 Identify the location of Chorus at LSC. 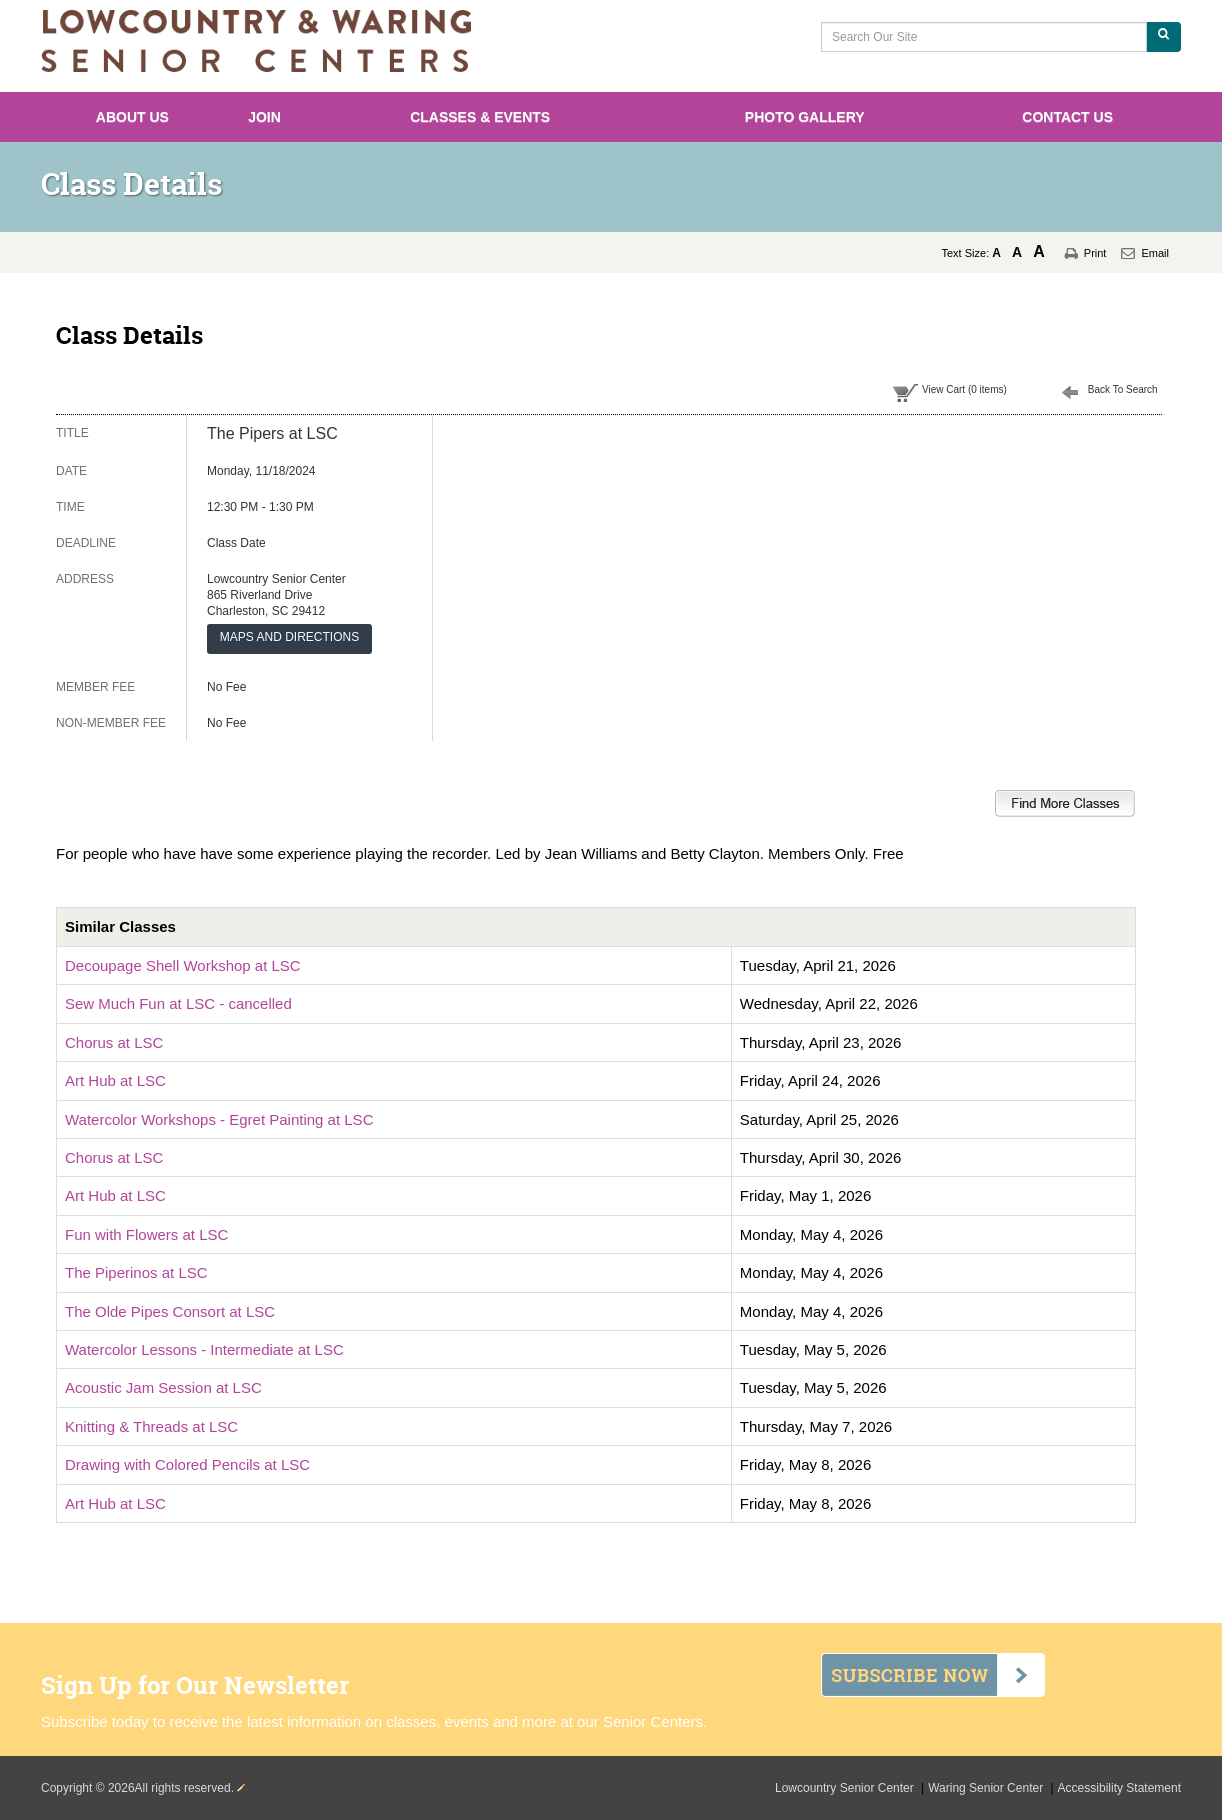
(114, 1042).